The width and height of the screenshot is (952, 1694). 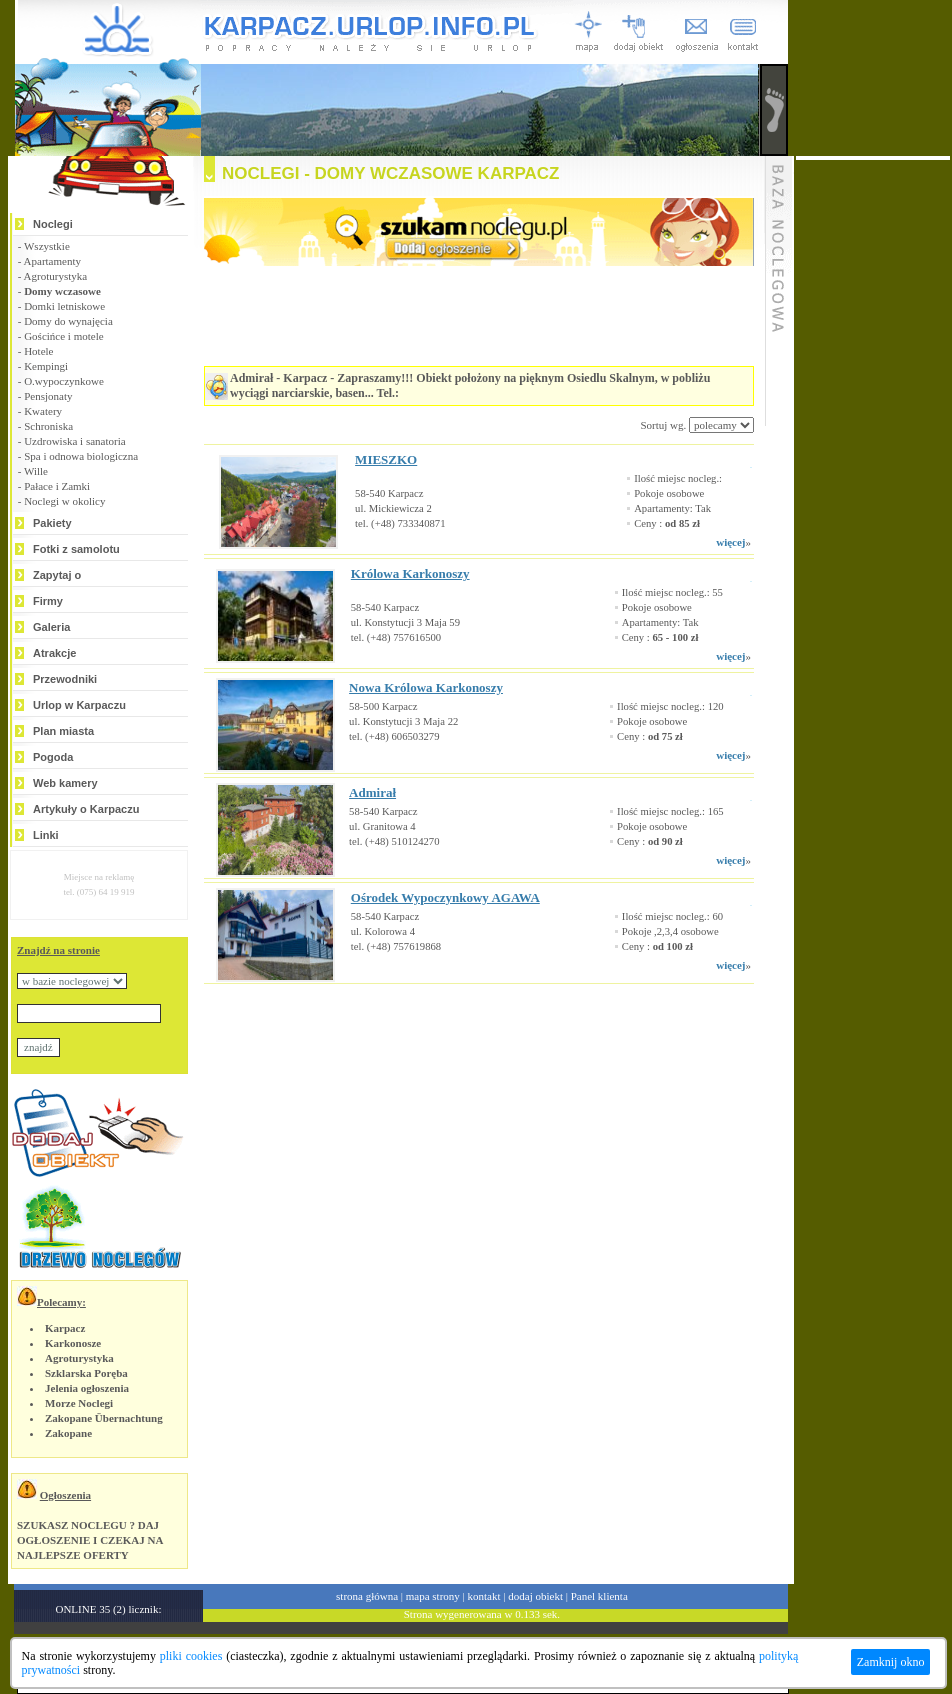 I want to click on dodaj obiekt, so click(x=535, y=1596).